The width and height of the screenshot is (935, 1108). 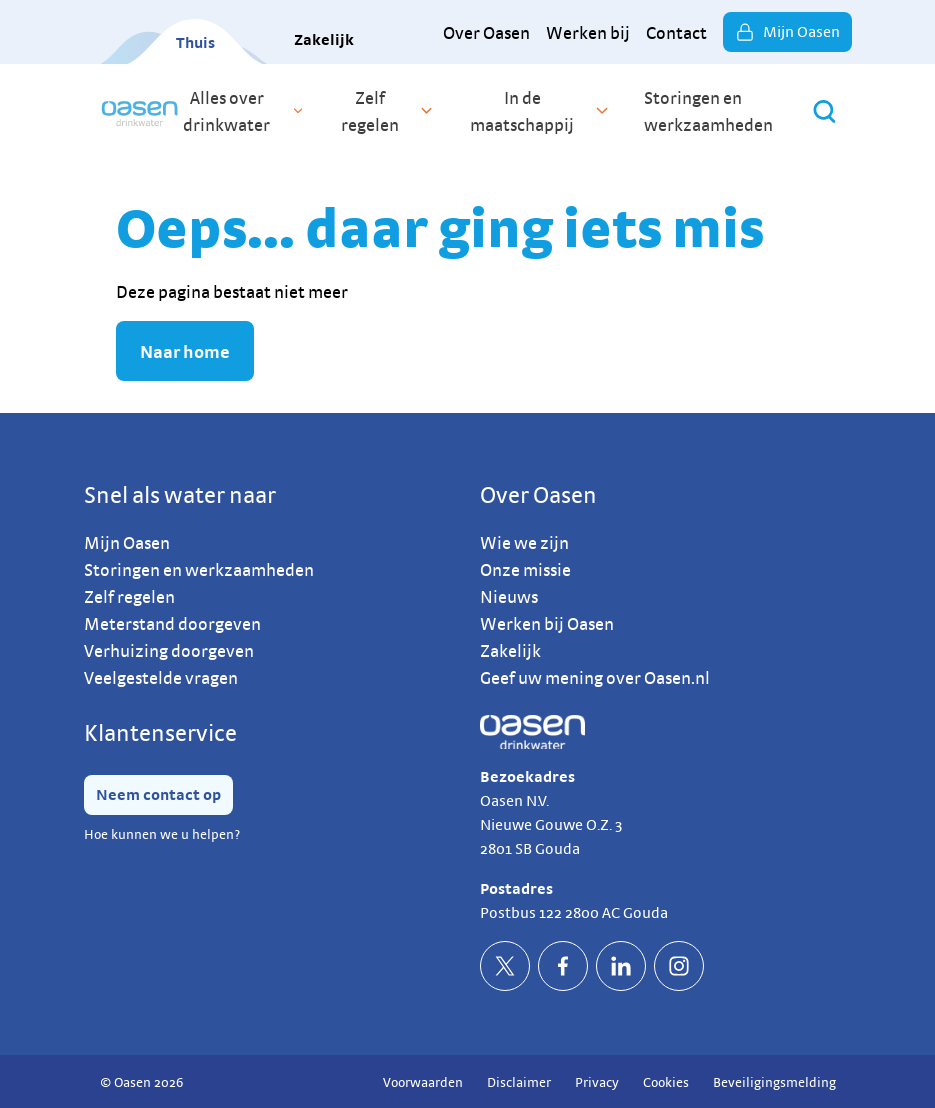 What do you see at coordinates (527, 776) in the screenshot?
I see `Bezoekadres` at bounding box center [527, 776].